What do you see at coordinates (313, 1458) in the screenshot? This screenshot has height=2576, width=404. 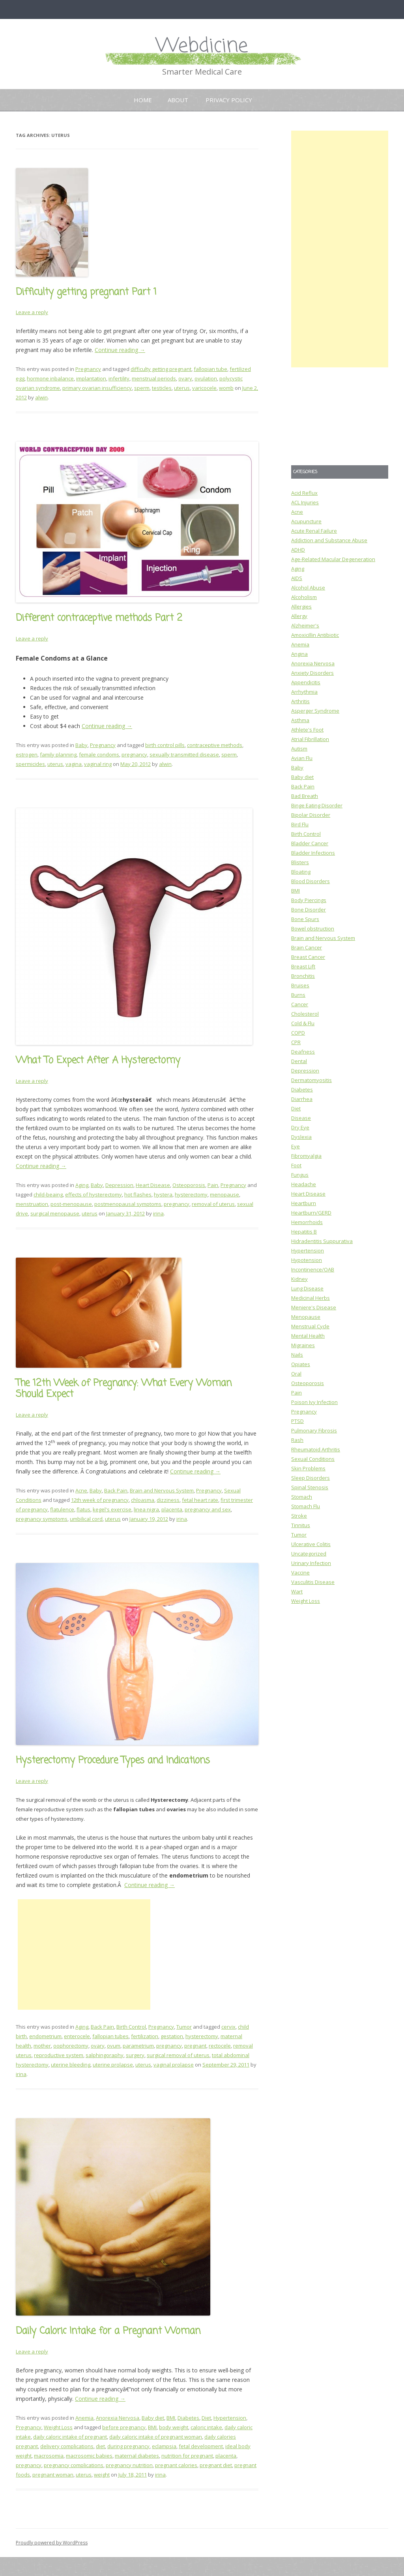 I see `Sexual Conditions` at bounding box center [313, 1458].